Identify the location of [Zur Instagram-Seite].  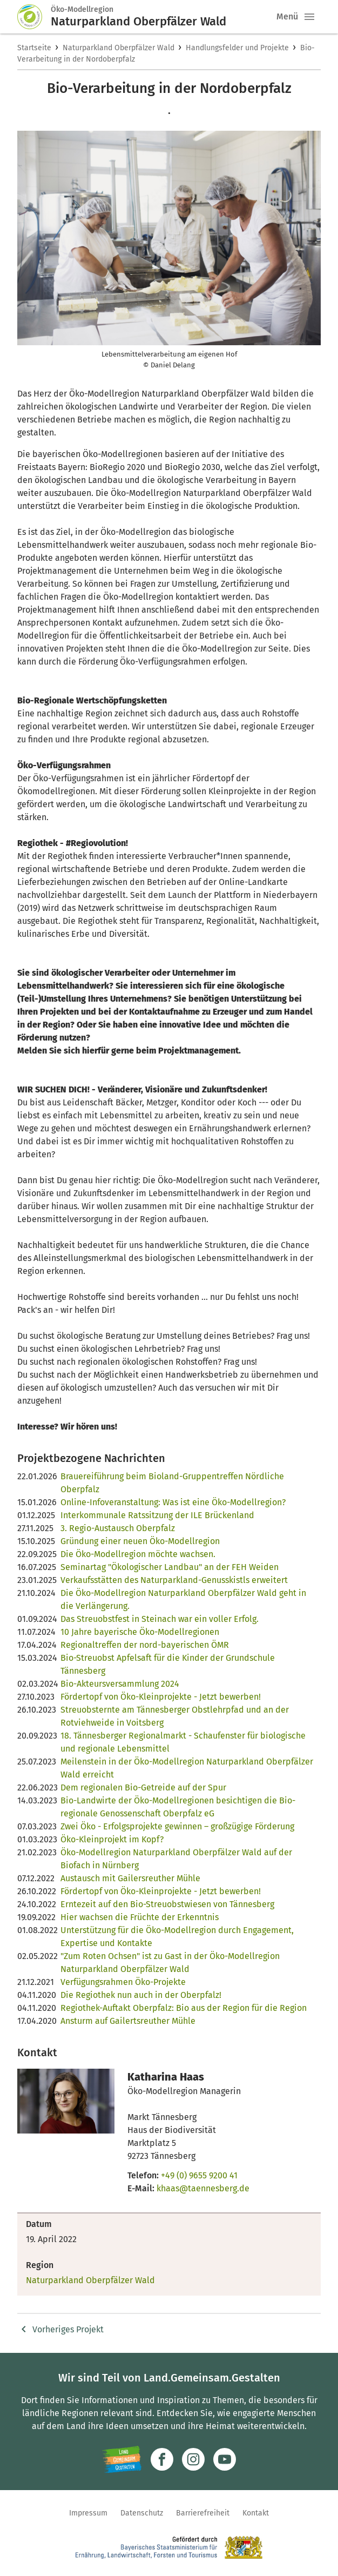
(193, 2459).